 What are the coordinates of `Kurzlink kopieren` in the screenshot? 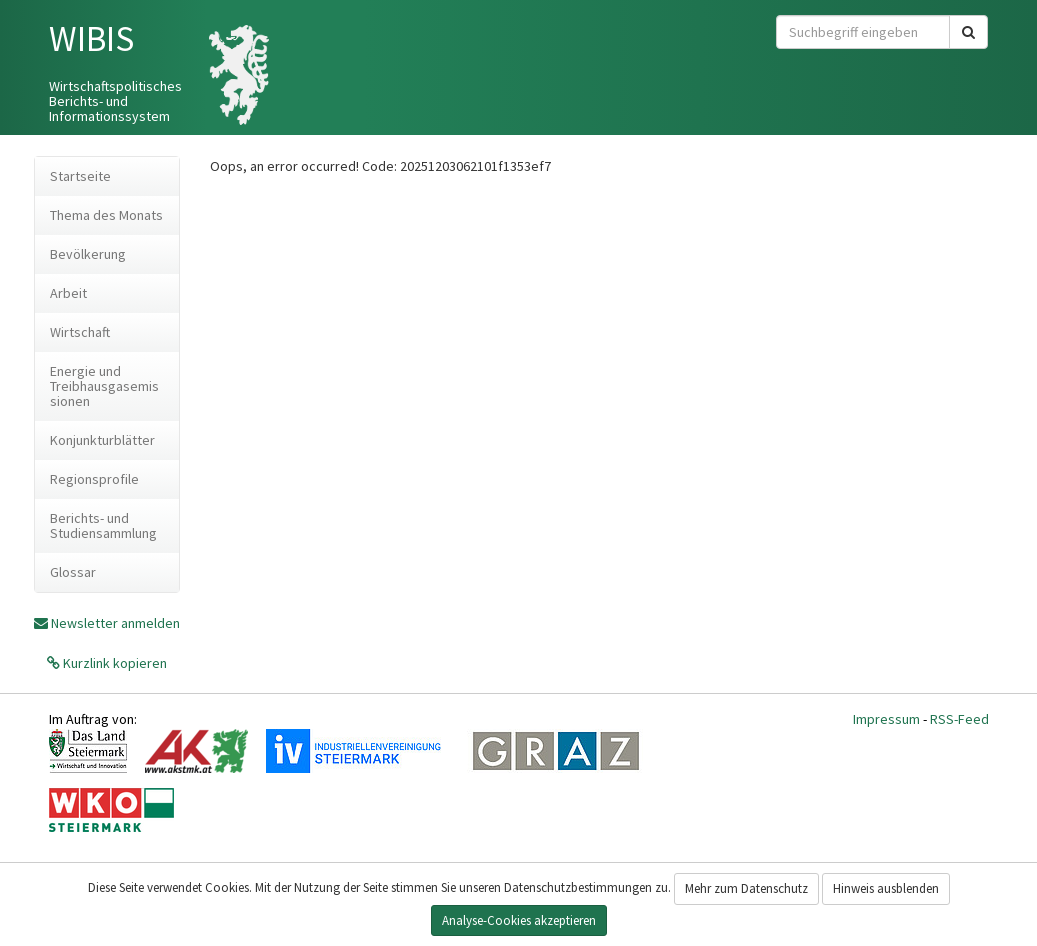 It's located at (113, 663).